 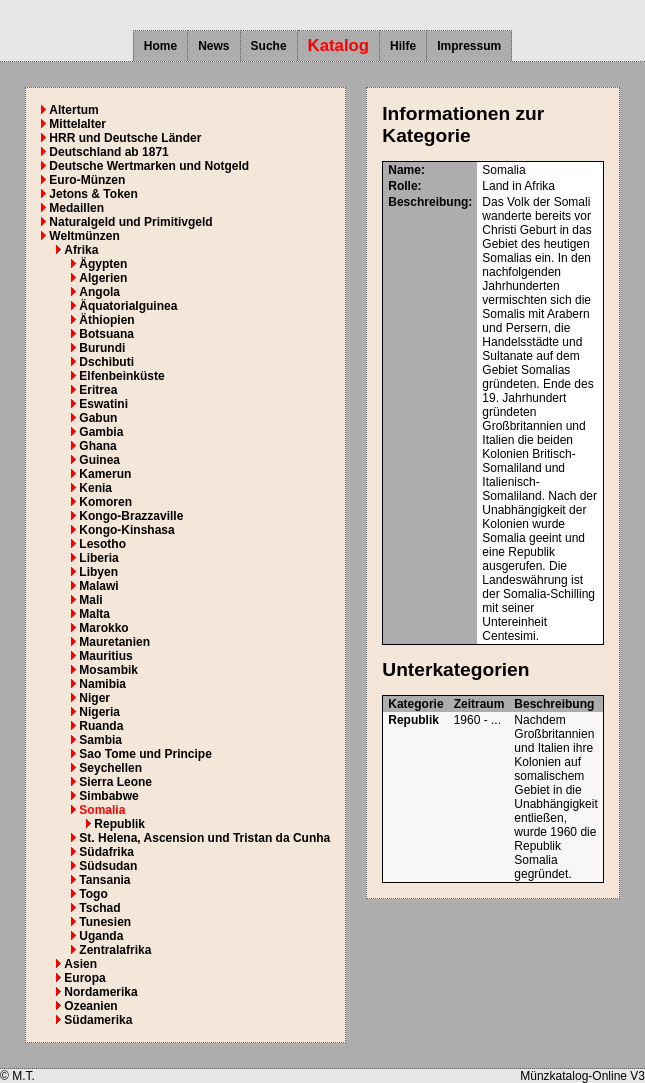 I want to click on Südamerika, so click(x=98, y=1020).